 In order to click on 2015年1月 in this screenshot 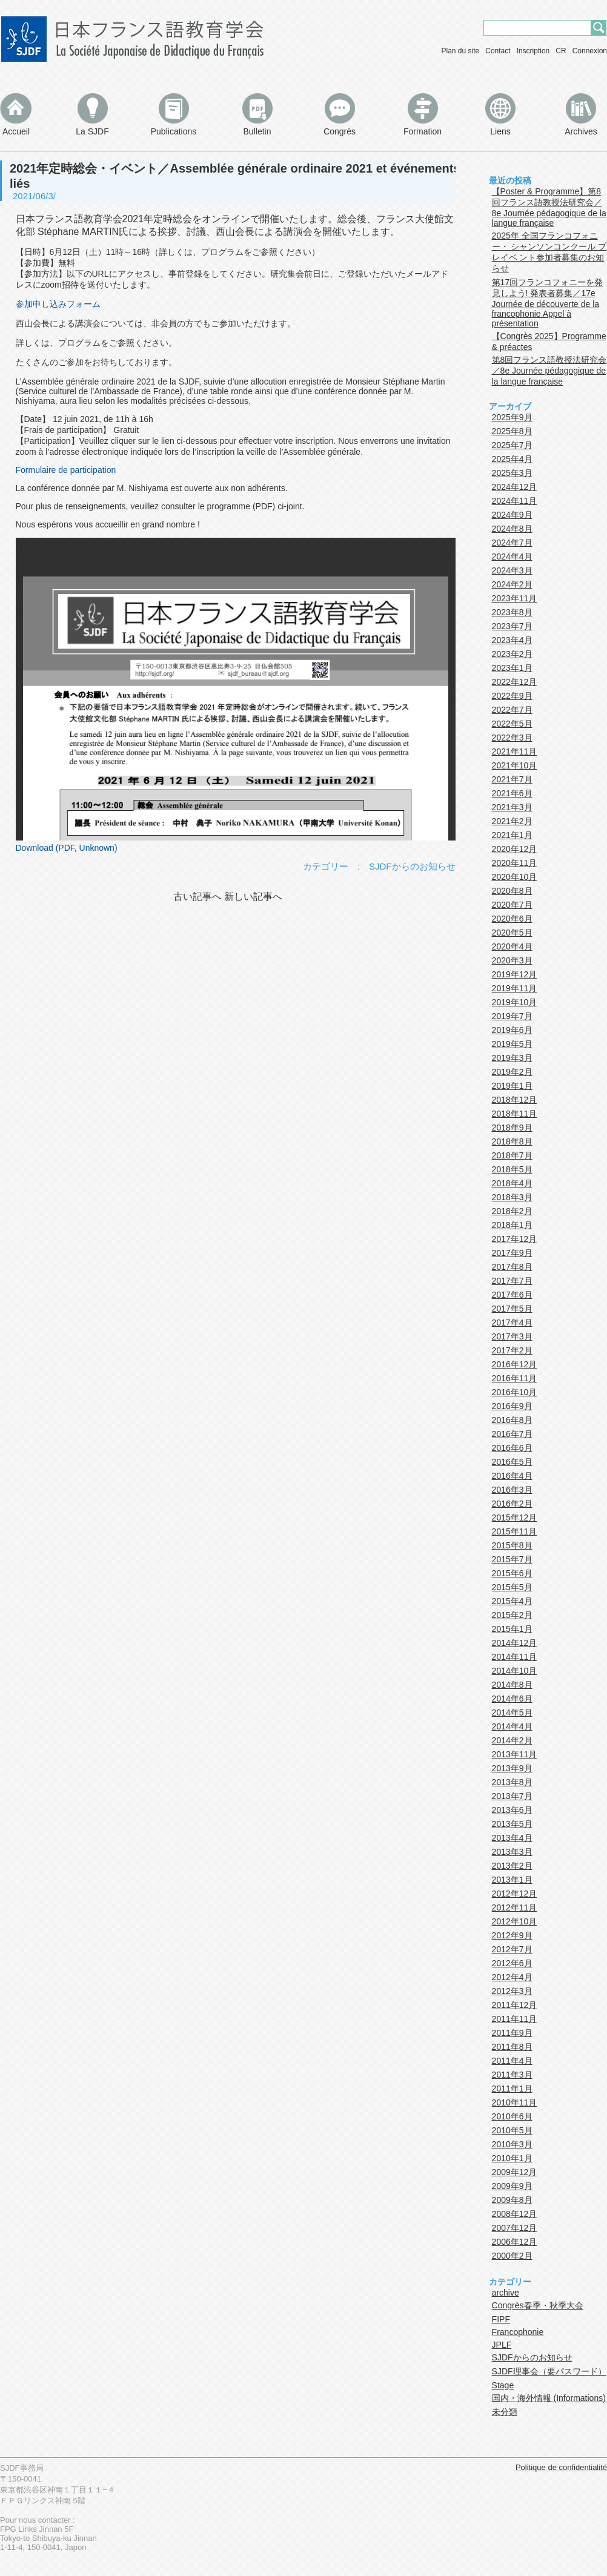, I will do `click(512, 1629)`.